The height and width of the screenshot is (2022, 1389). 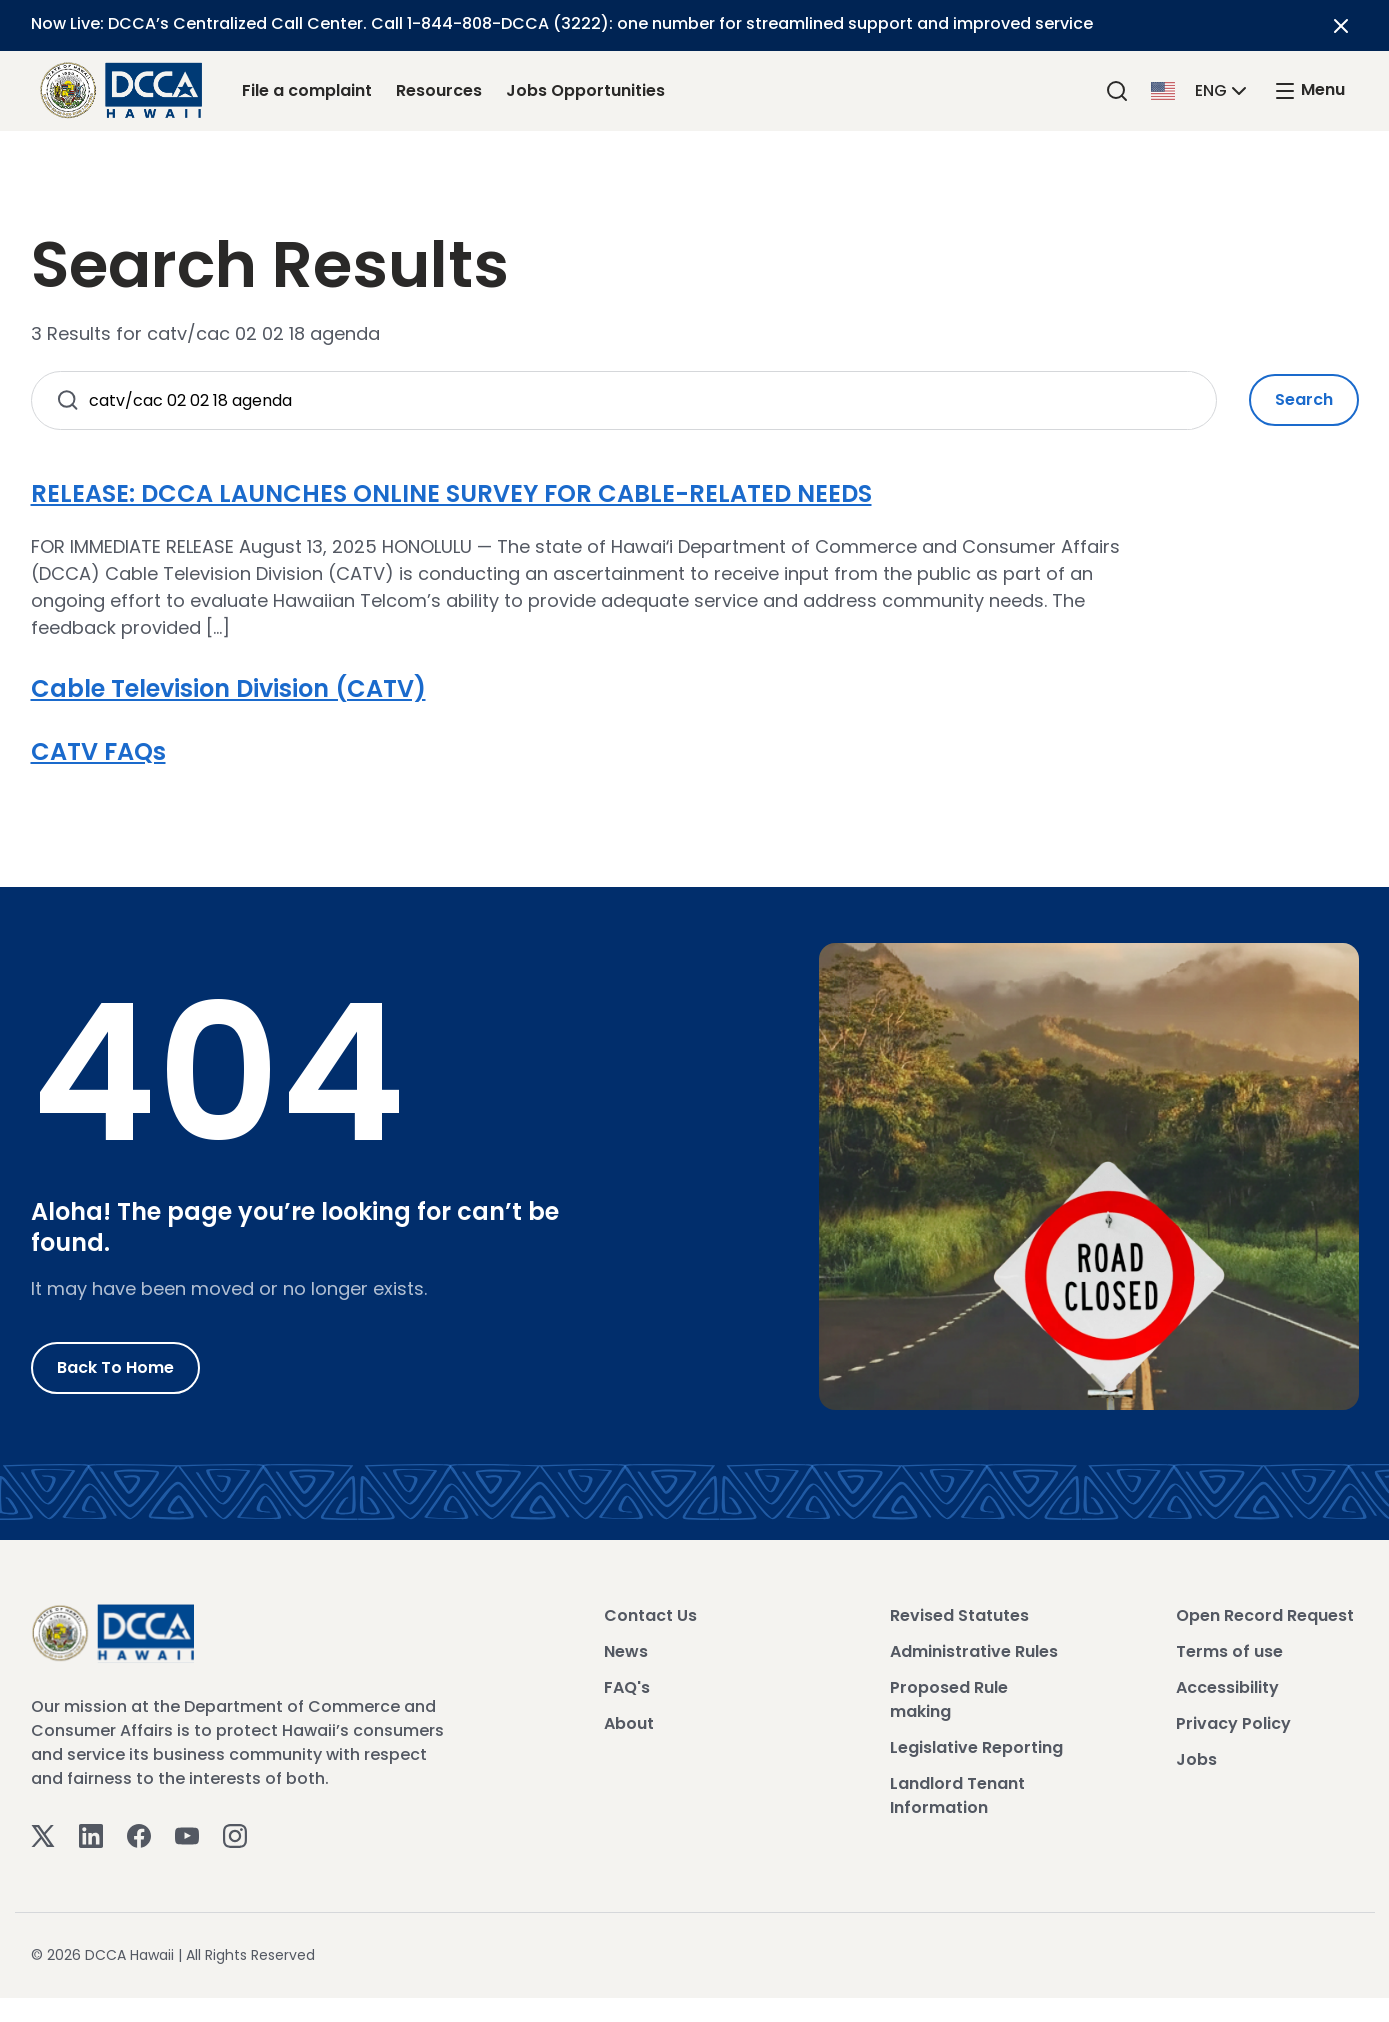 What do you see at coordinates (228, 688) in the screenshot?
I see `Cable Television Division (CATV)` at bounding box center [228, 688].